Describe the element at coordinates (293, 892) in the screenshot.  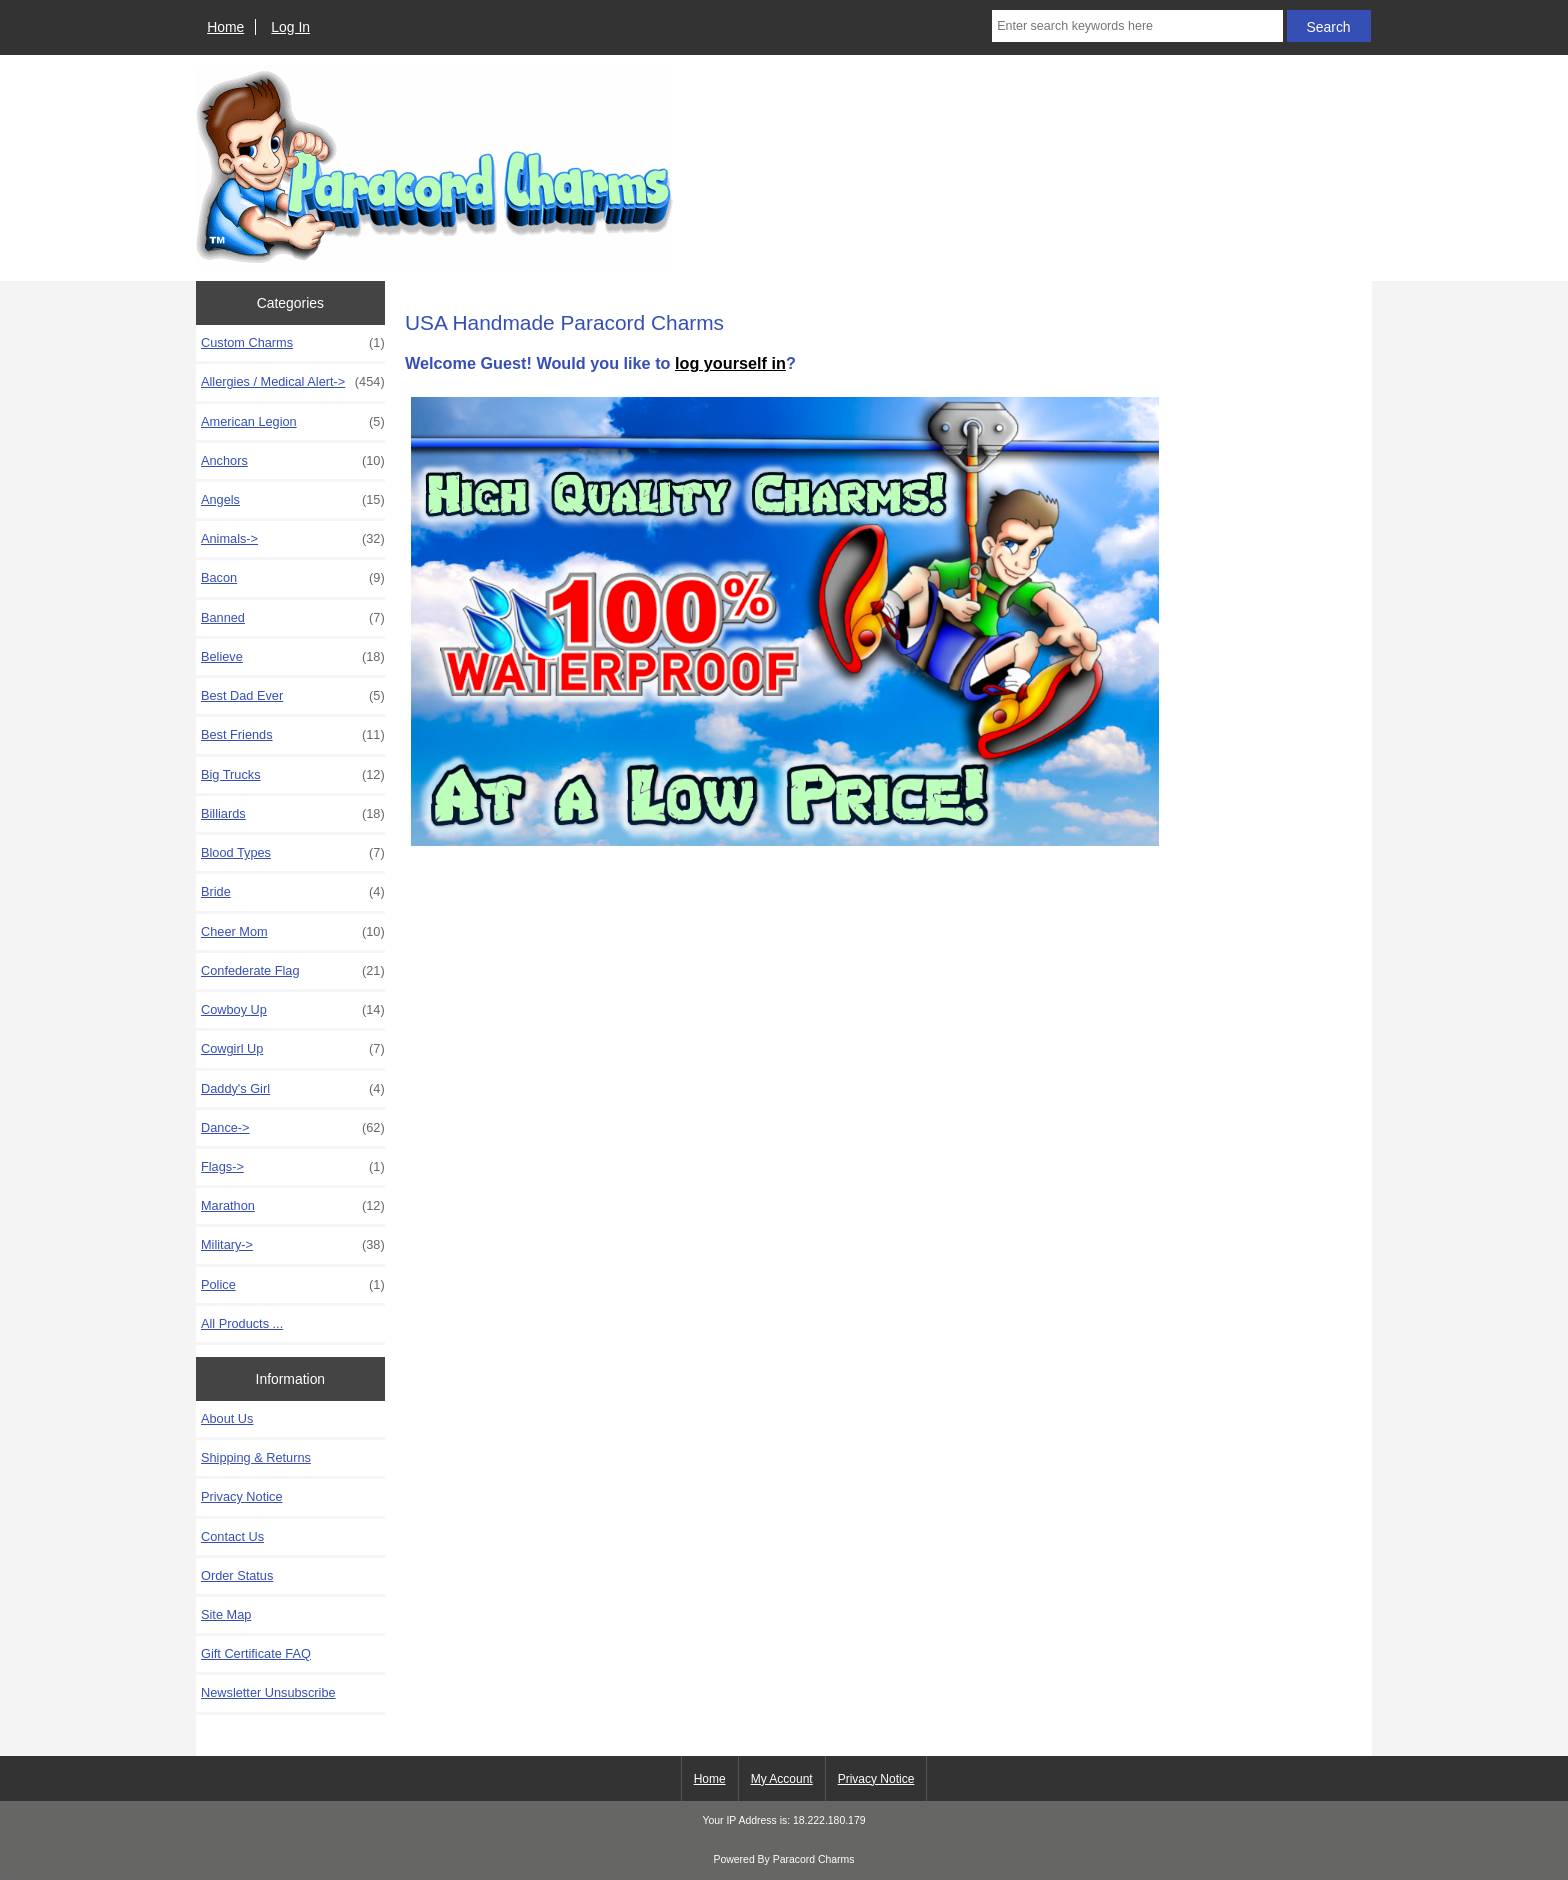
I see `Bride` at that location.